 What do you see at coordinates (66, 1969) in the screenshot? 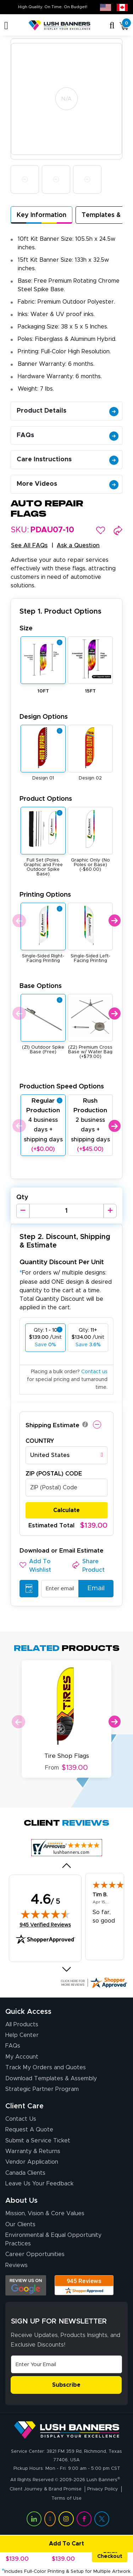
I see `[Next review]` at bounding box center [66, 1969].